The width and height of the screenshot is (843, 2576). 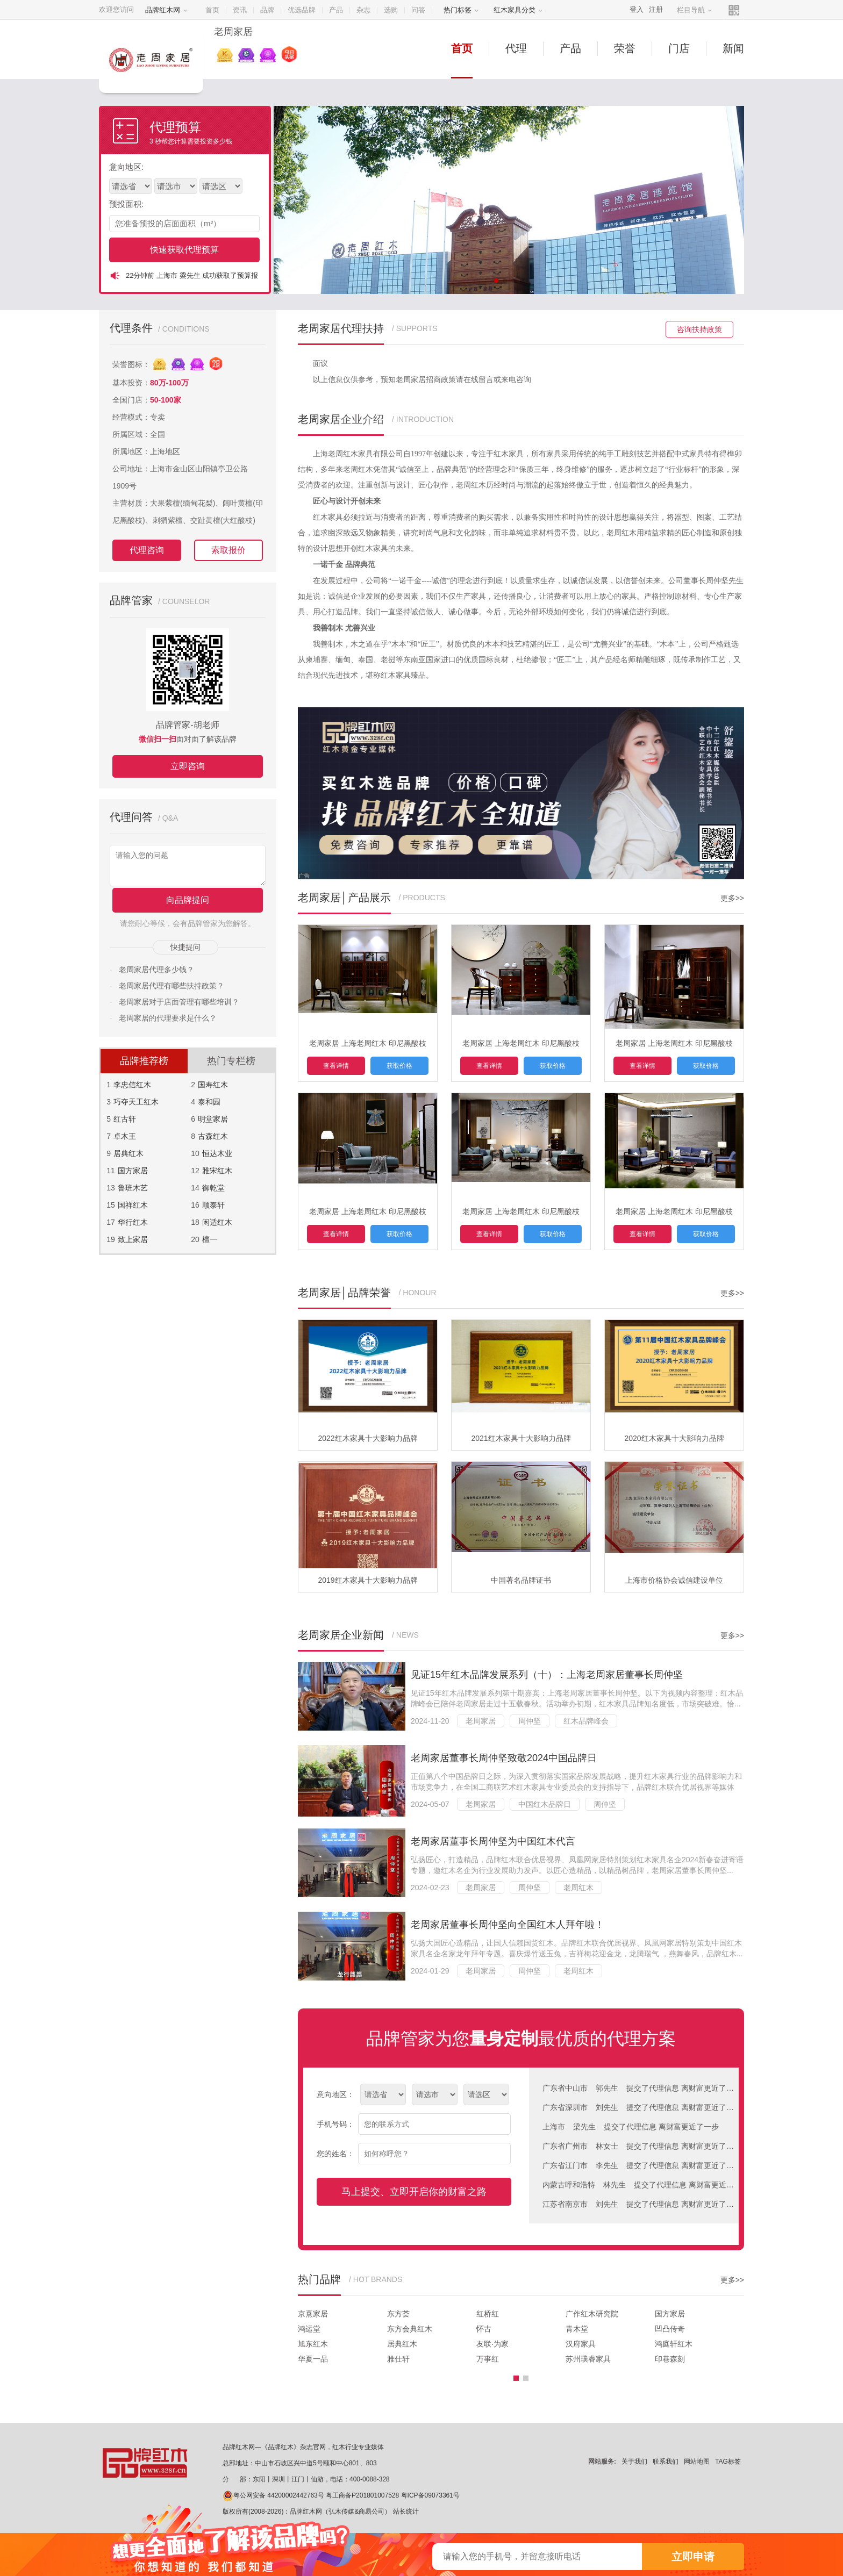 What do you see at coordinates (430, 2495) in the screenshot?
I see `粤ICP备09073361号` at bounding box center [430, 2495].